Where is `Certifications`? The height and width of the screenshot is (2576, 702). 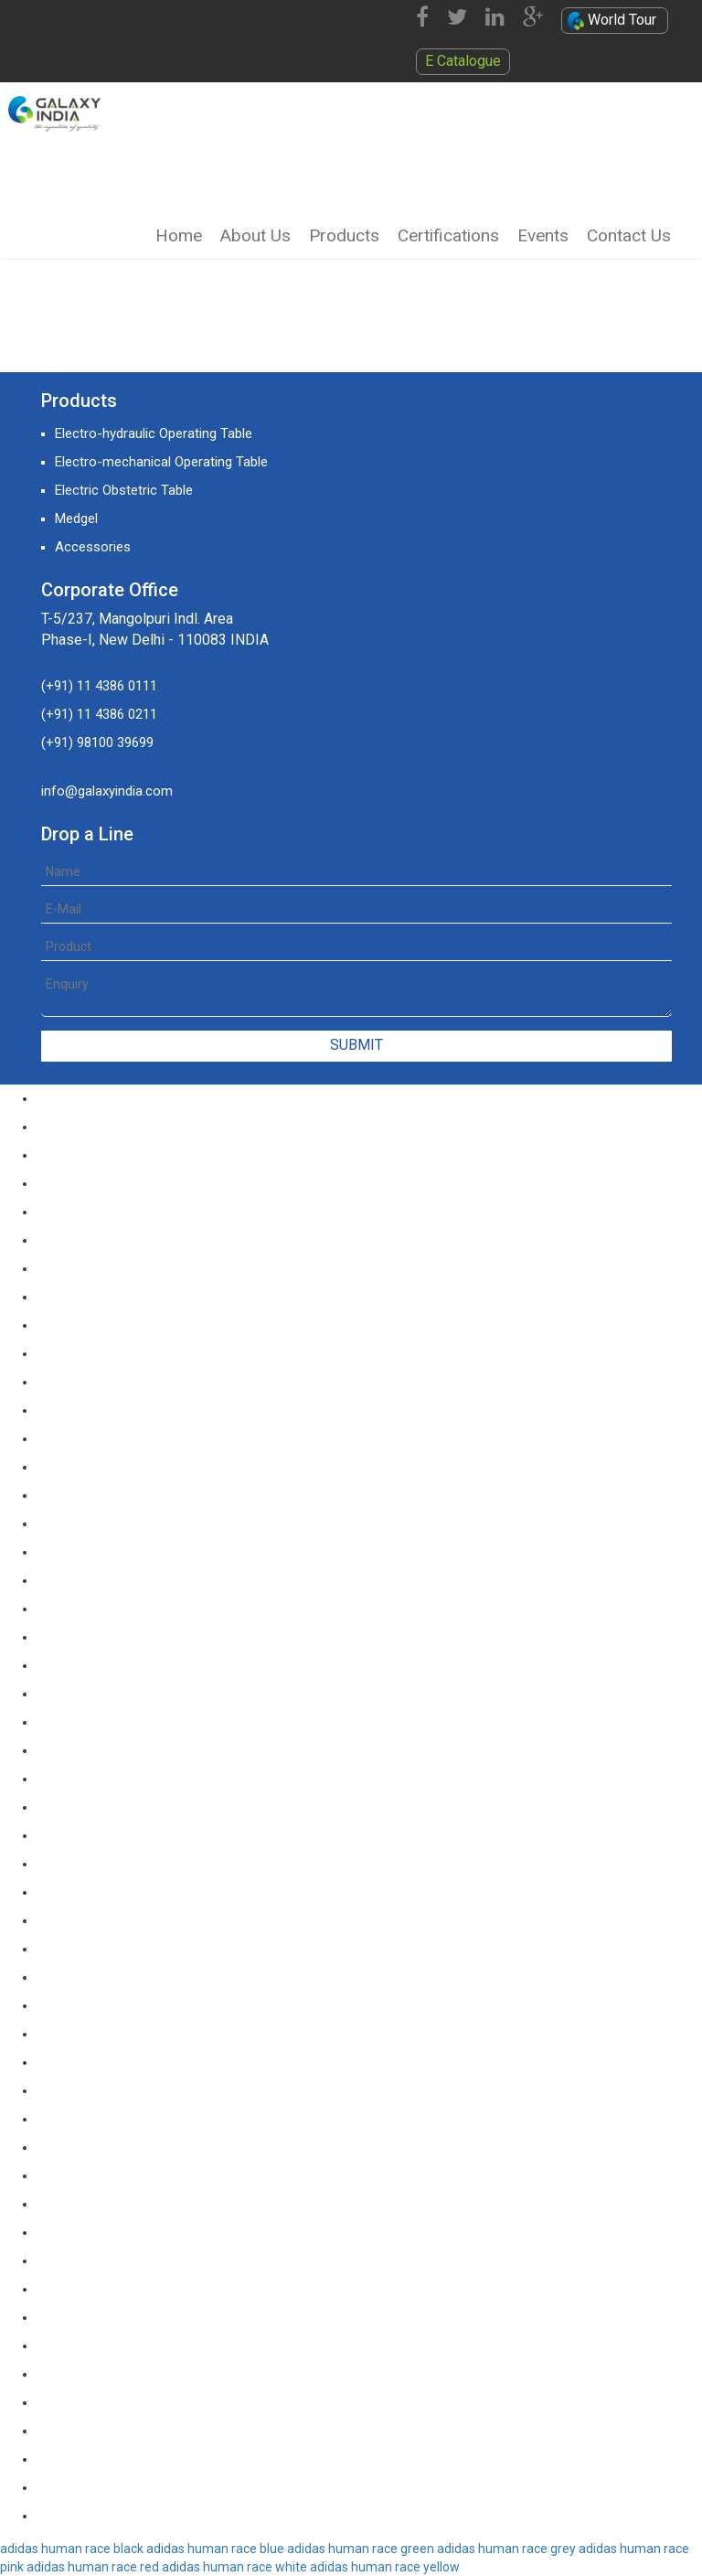 Certifications is located at coordinates (448, 235).